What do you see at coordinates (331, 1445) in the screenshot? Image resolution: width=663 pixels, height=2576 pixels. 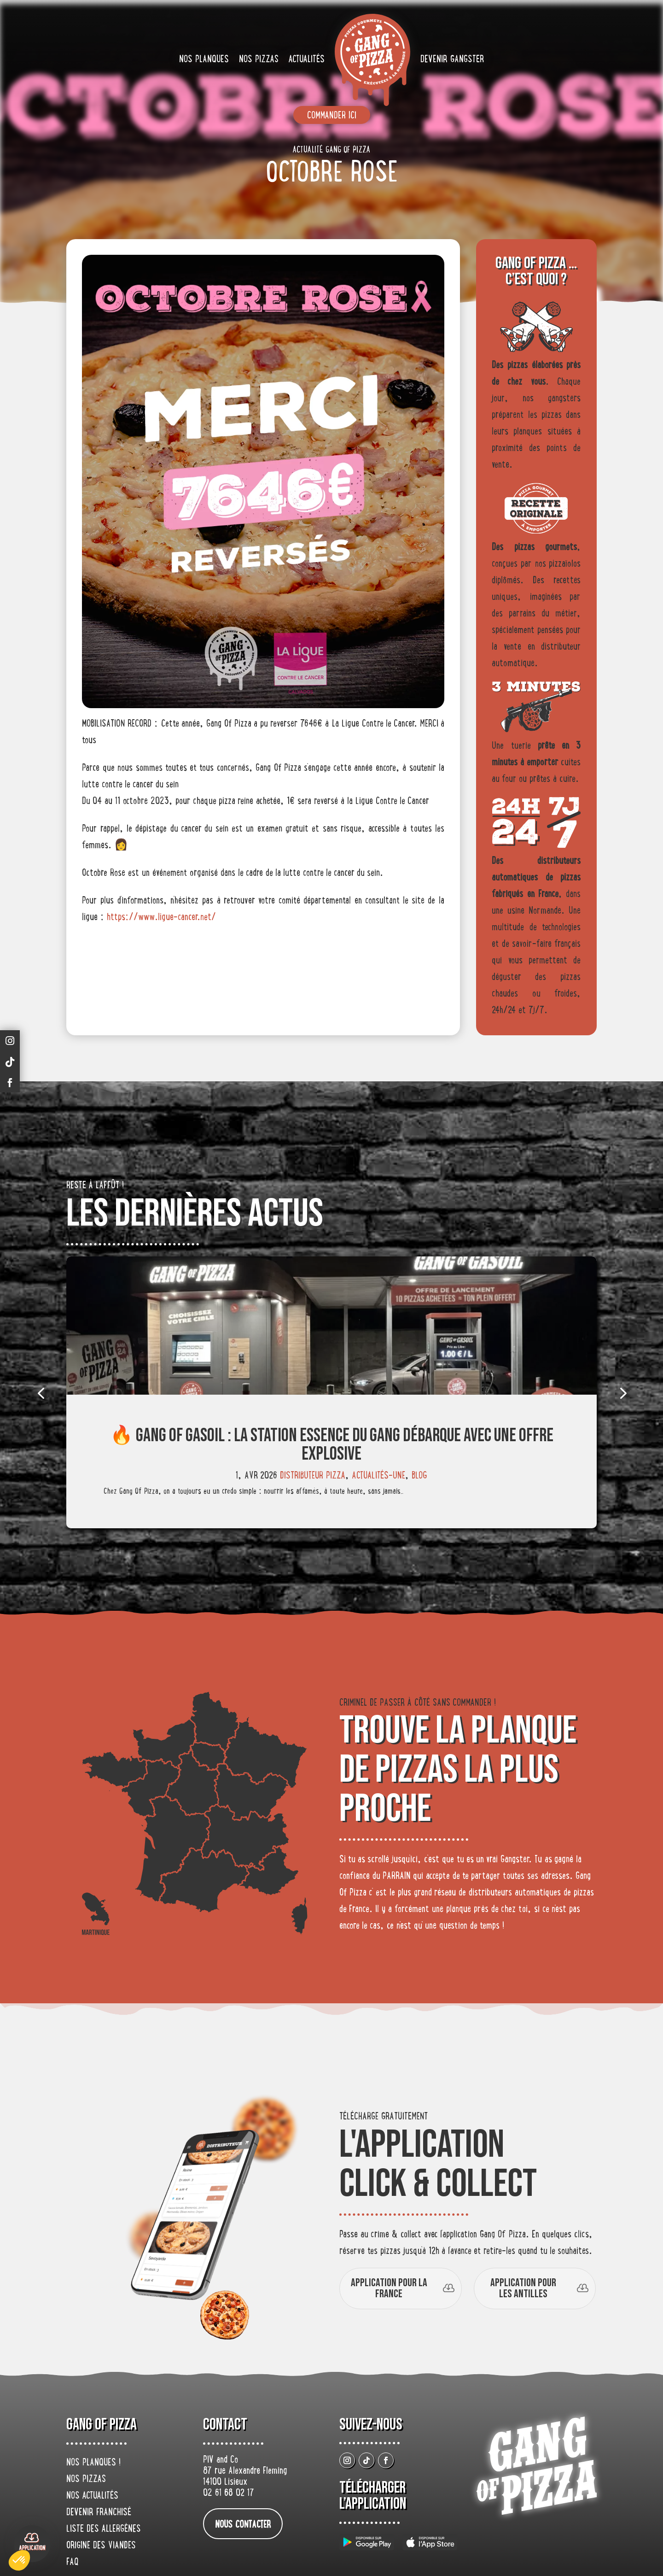 I see `🔥 Gang Of Gasoil : la station essence du gang débarque avec une offre explosive` at bounding box center [331, 1445].